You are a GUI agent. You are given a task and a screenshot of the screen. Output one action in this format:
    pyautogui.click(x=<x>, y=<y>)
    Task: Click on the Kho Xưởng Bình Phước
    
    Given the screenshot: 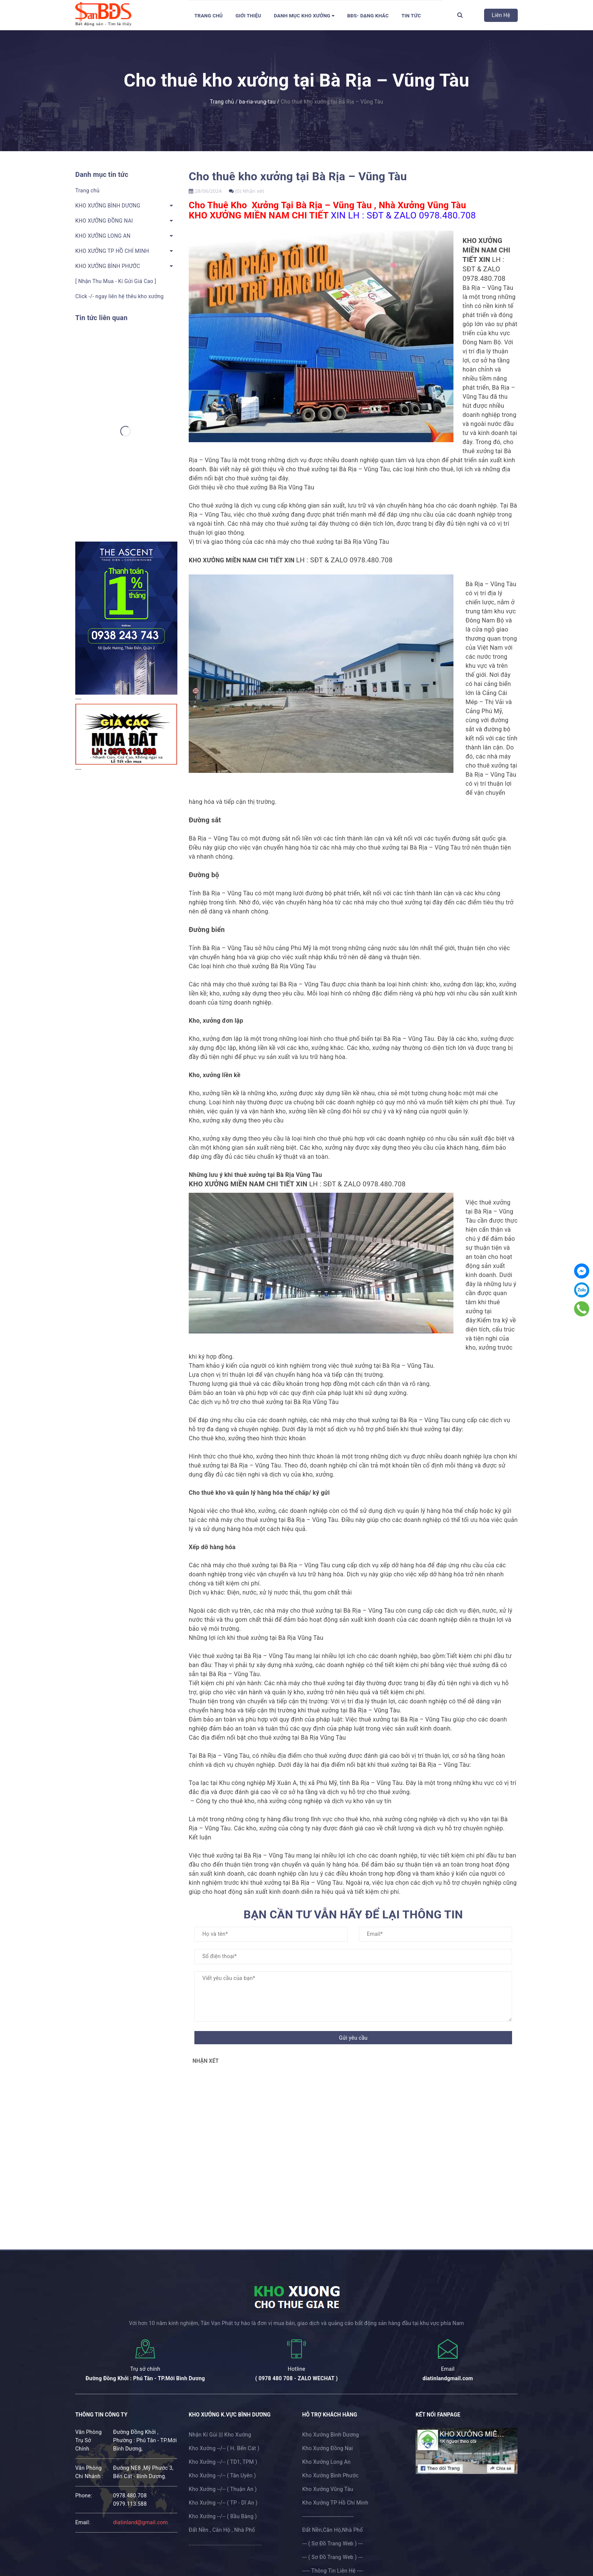 What is the action you would take?
    pyautogui.click(x=330, y=2475)
    